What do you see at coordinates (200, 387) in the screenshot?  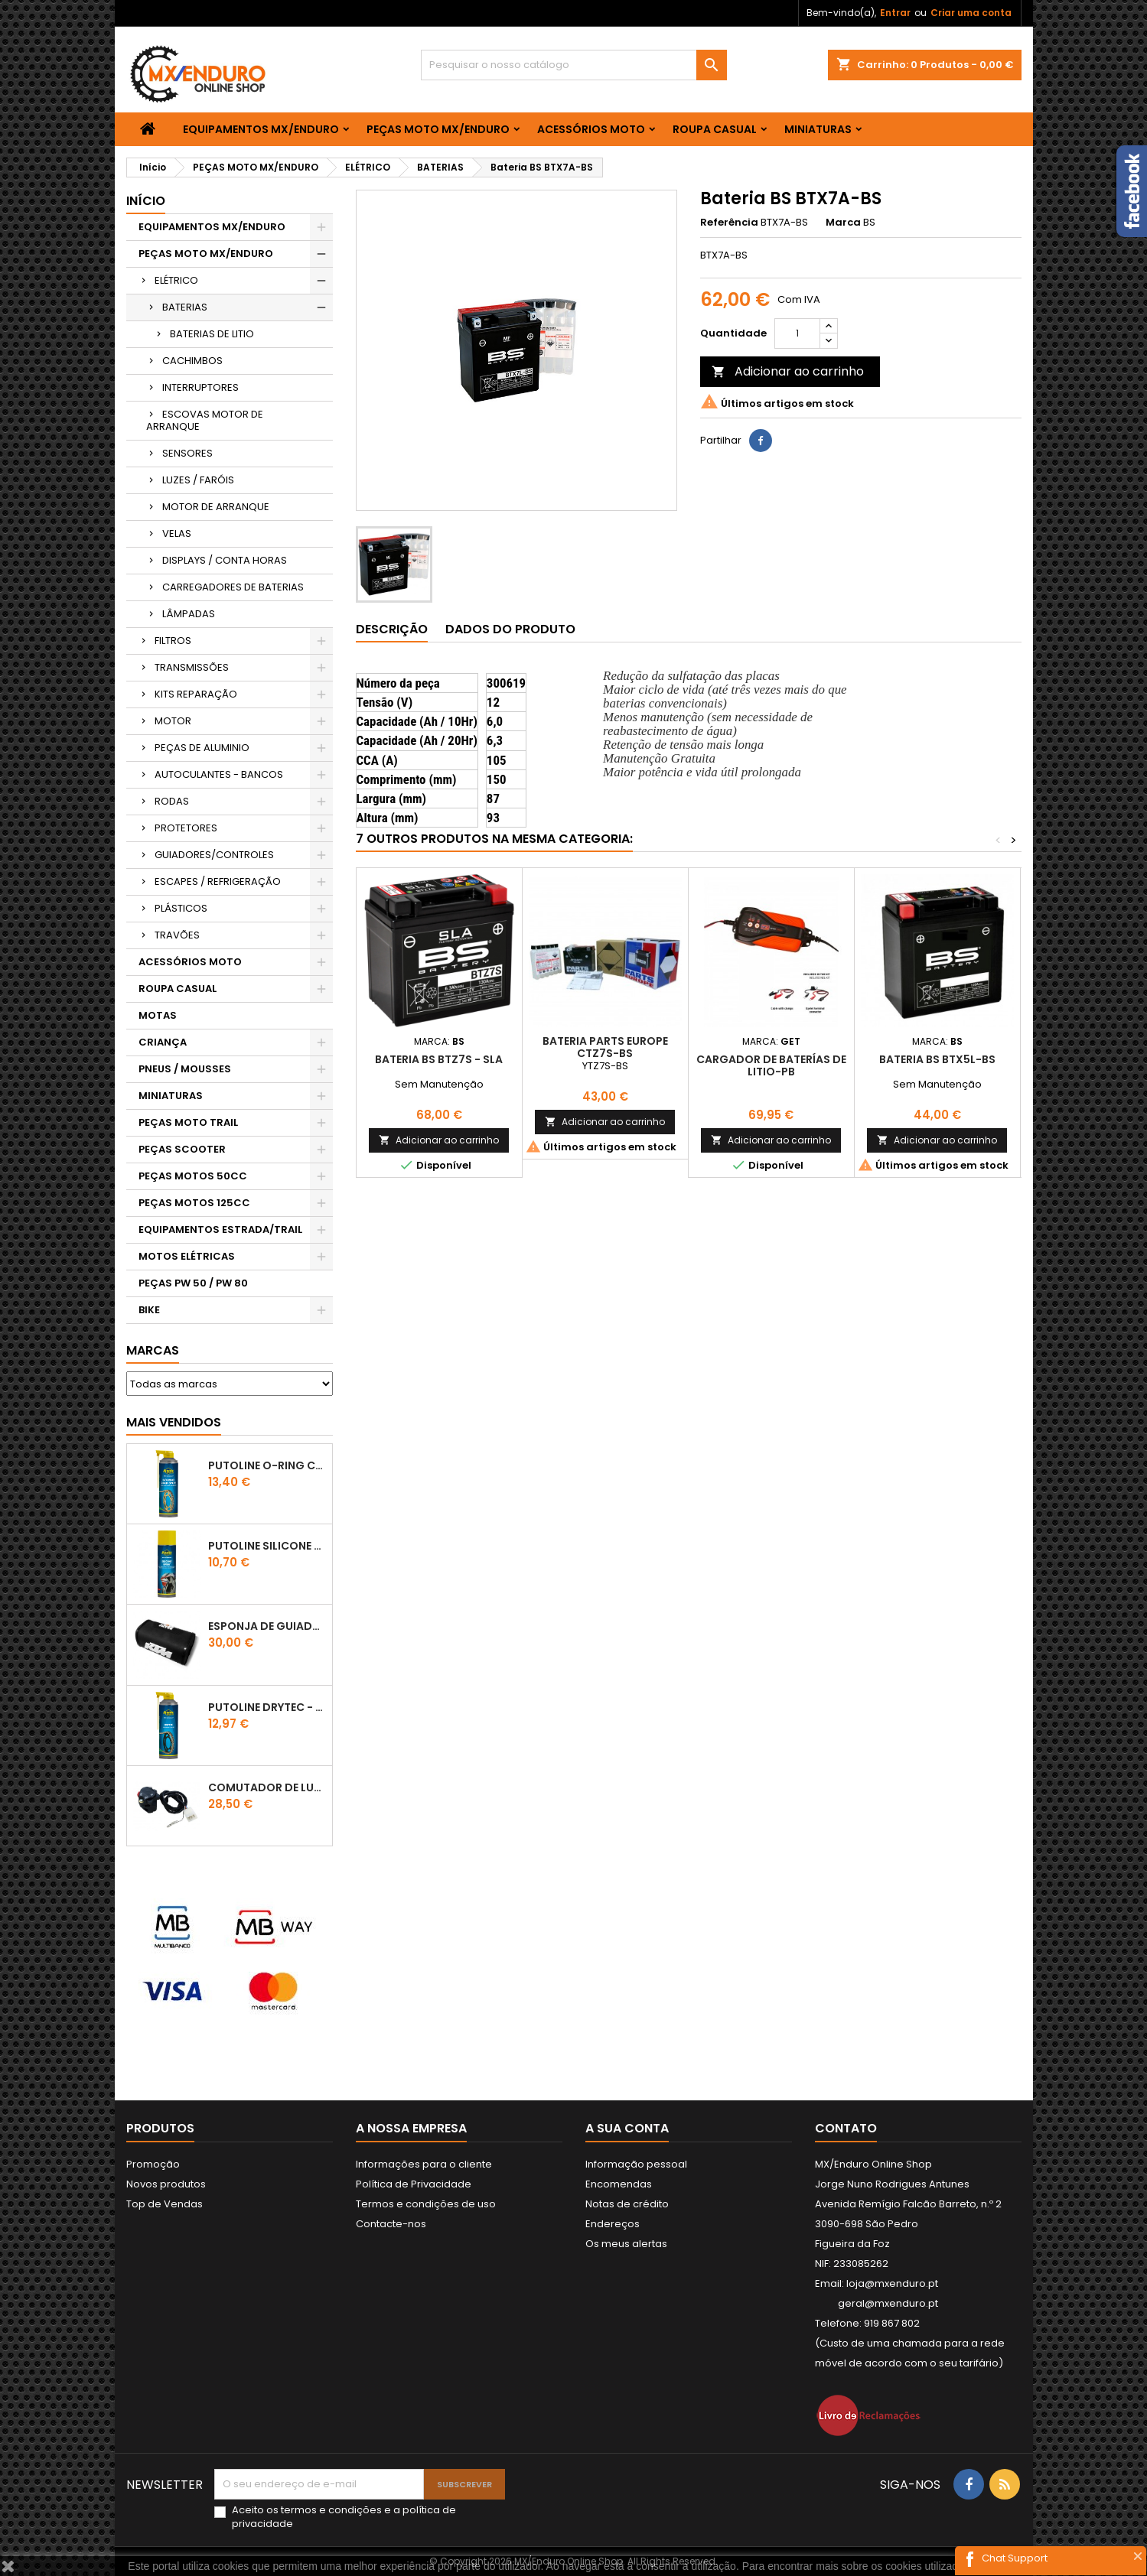 I see `INTERRUPTORES` at bounding box center [200, 387].